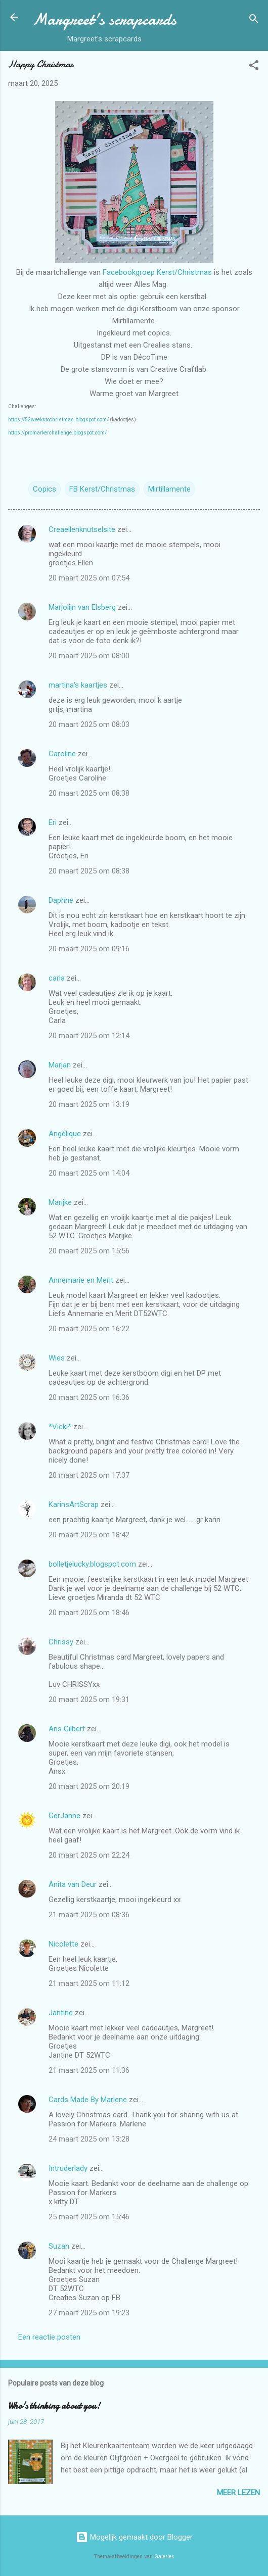  I want to click on Daphne, so click(61, 900).